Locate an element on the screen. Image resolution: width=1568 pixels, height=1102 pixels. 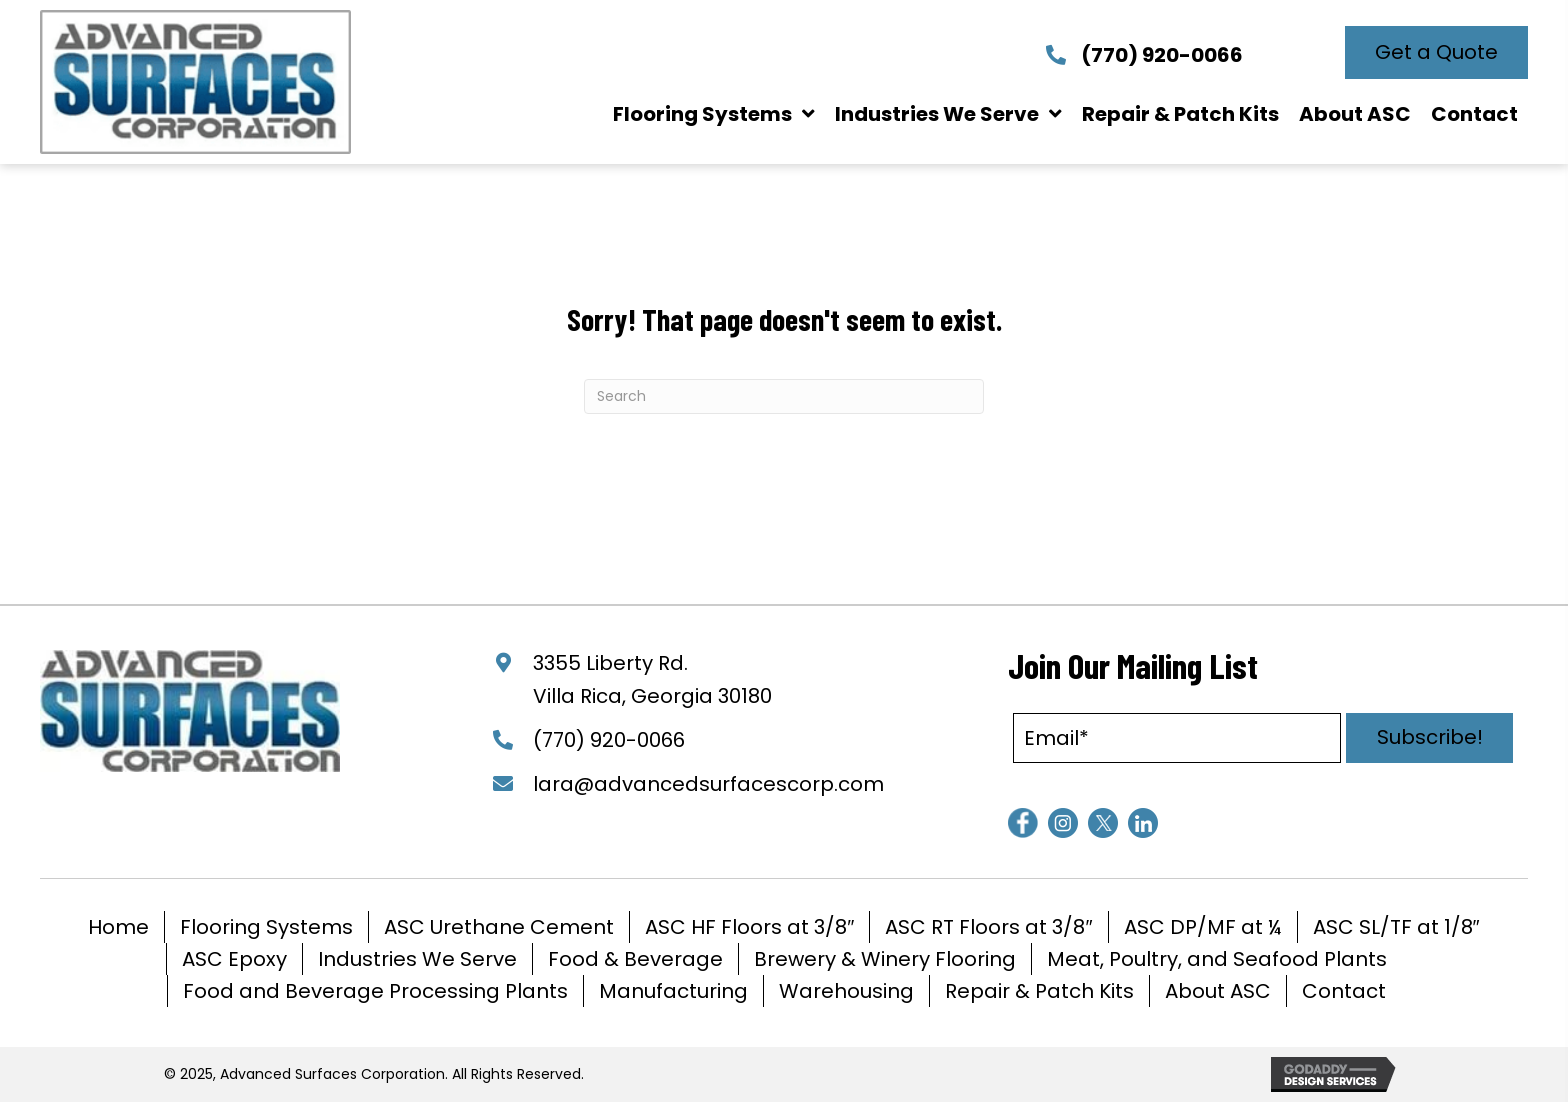
About ASC is located at coordinates (1218, 991).